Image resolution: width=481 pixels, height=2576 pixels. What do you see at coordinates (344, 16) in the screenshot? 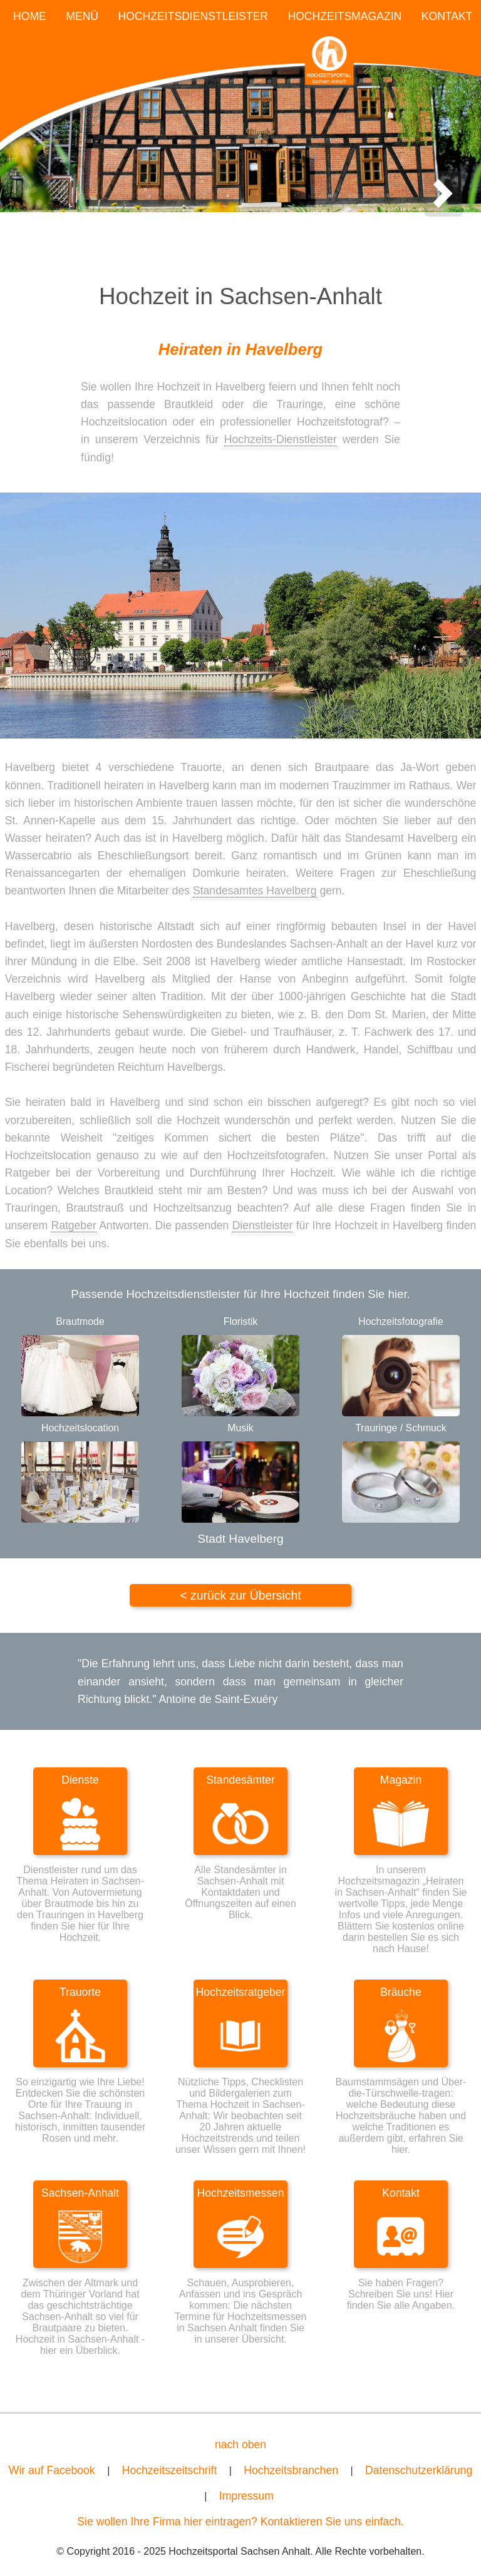
I see `HOCHZEITSMAGAZIN` at bounding box center [344, 16].